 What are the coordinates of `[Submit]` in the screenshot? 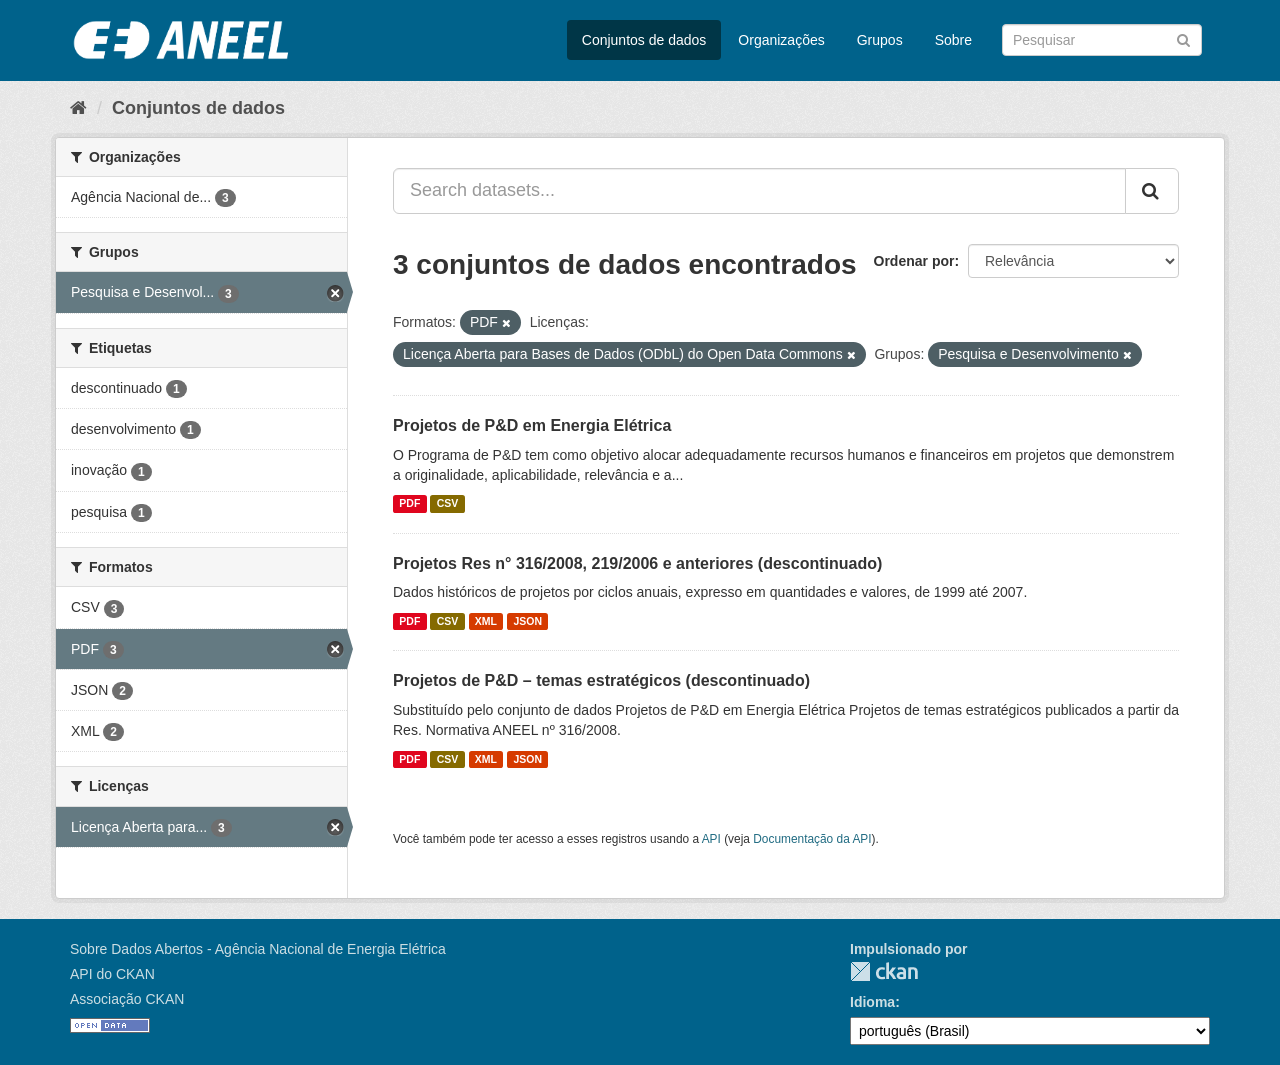 It's located at (1183, 38).